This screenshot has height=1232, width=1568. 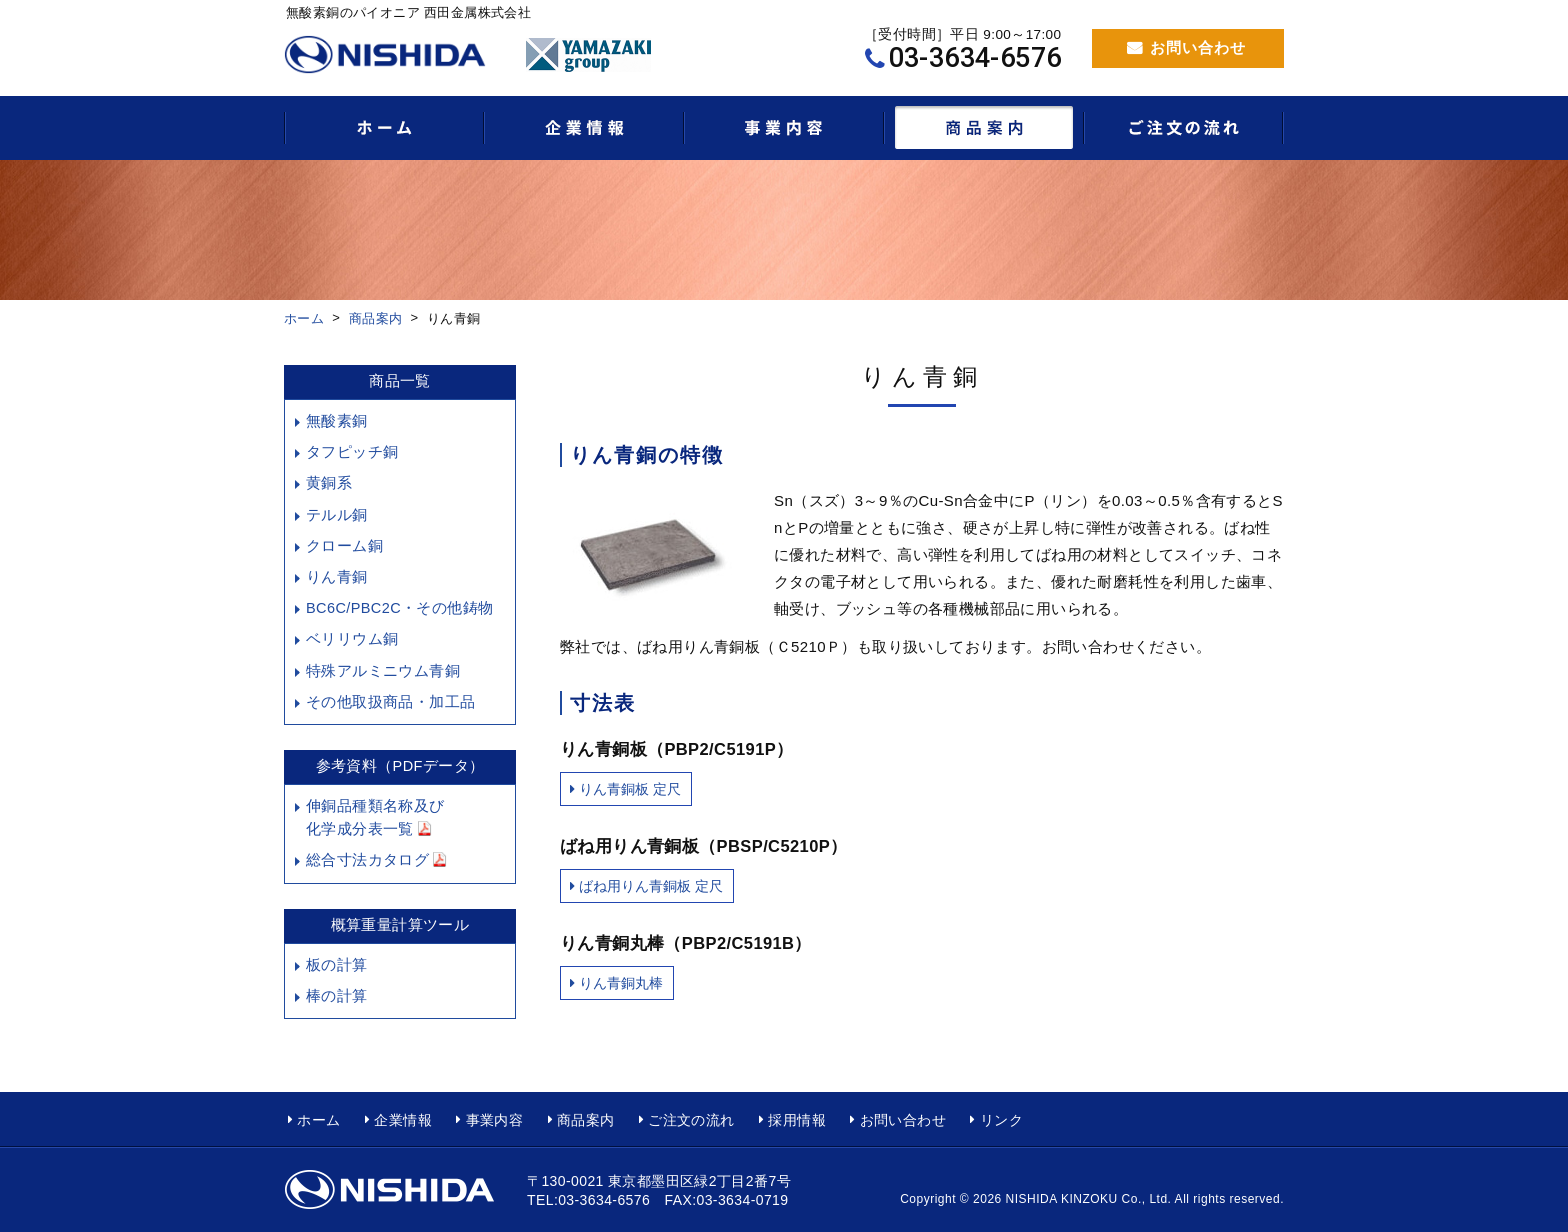 I want to click on リンク, so click(x=1001, y=1120).